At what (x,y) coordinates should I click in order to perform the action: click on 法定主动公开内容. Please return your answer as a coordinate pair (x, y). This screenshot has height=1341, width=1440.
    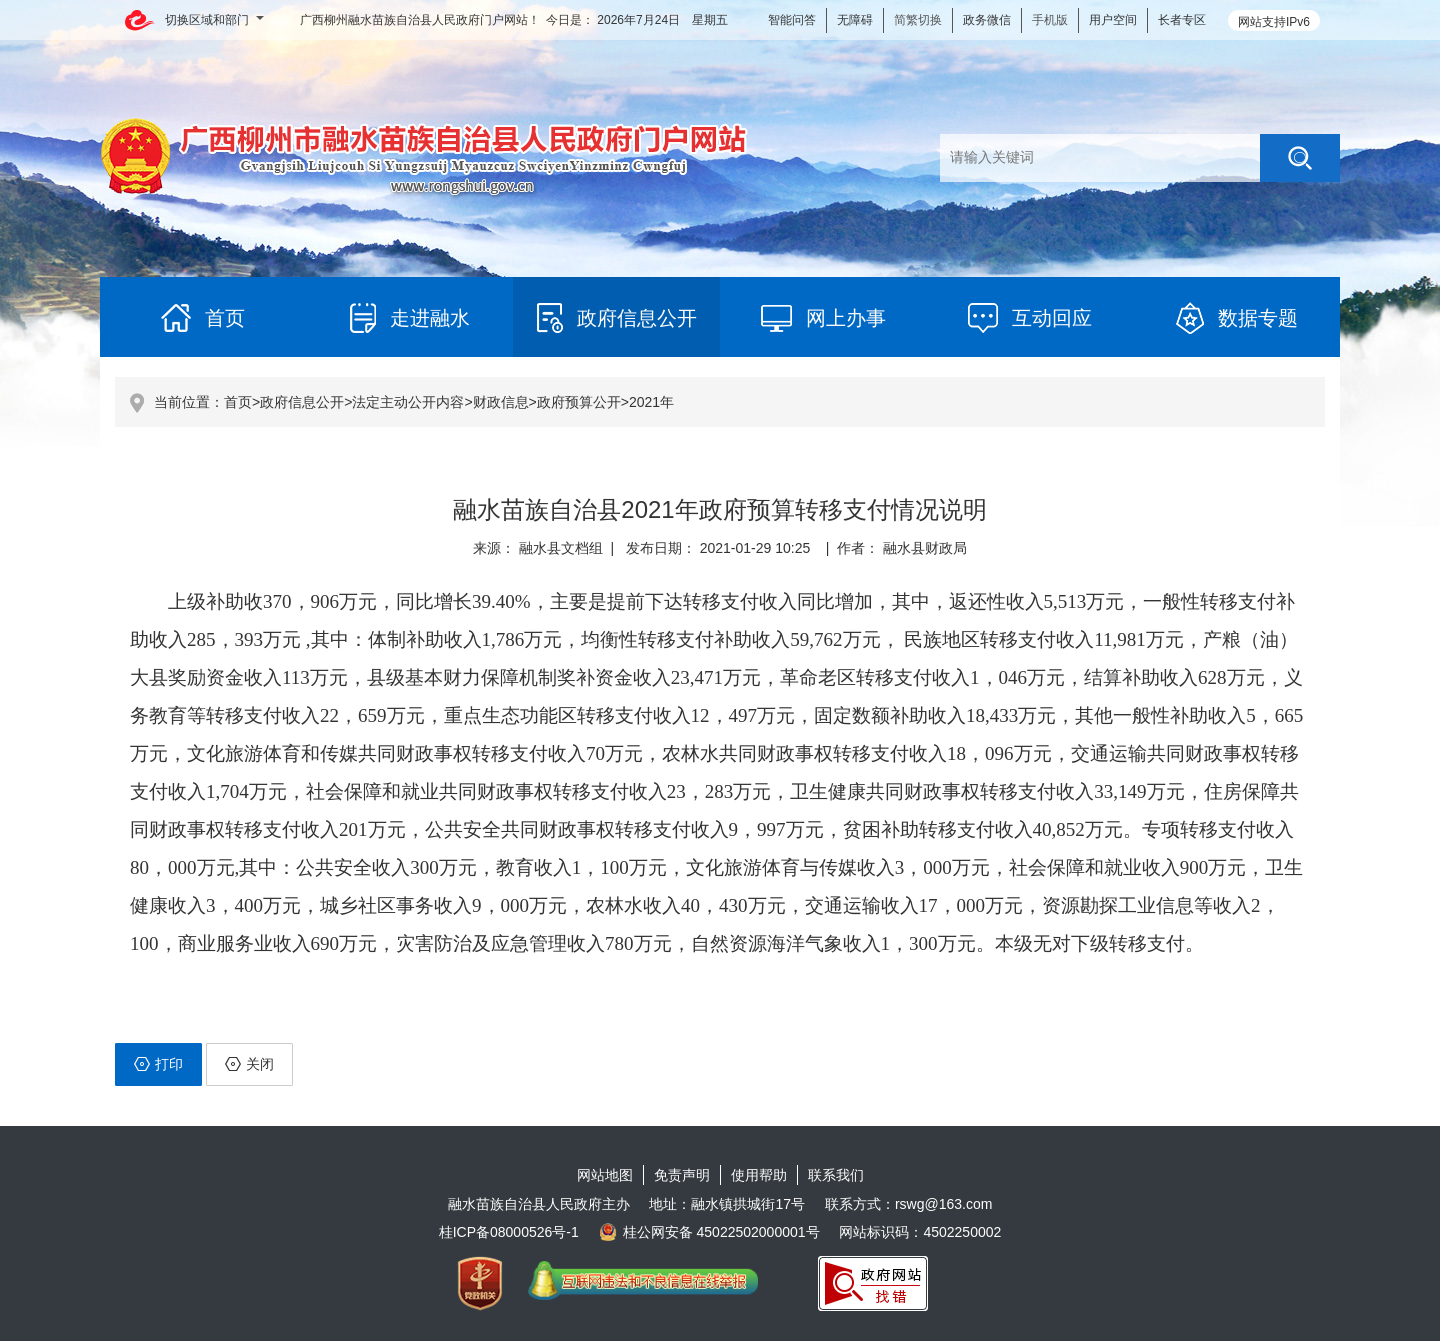
    Looking at the image, I should click on (408, 402).